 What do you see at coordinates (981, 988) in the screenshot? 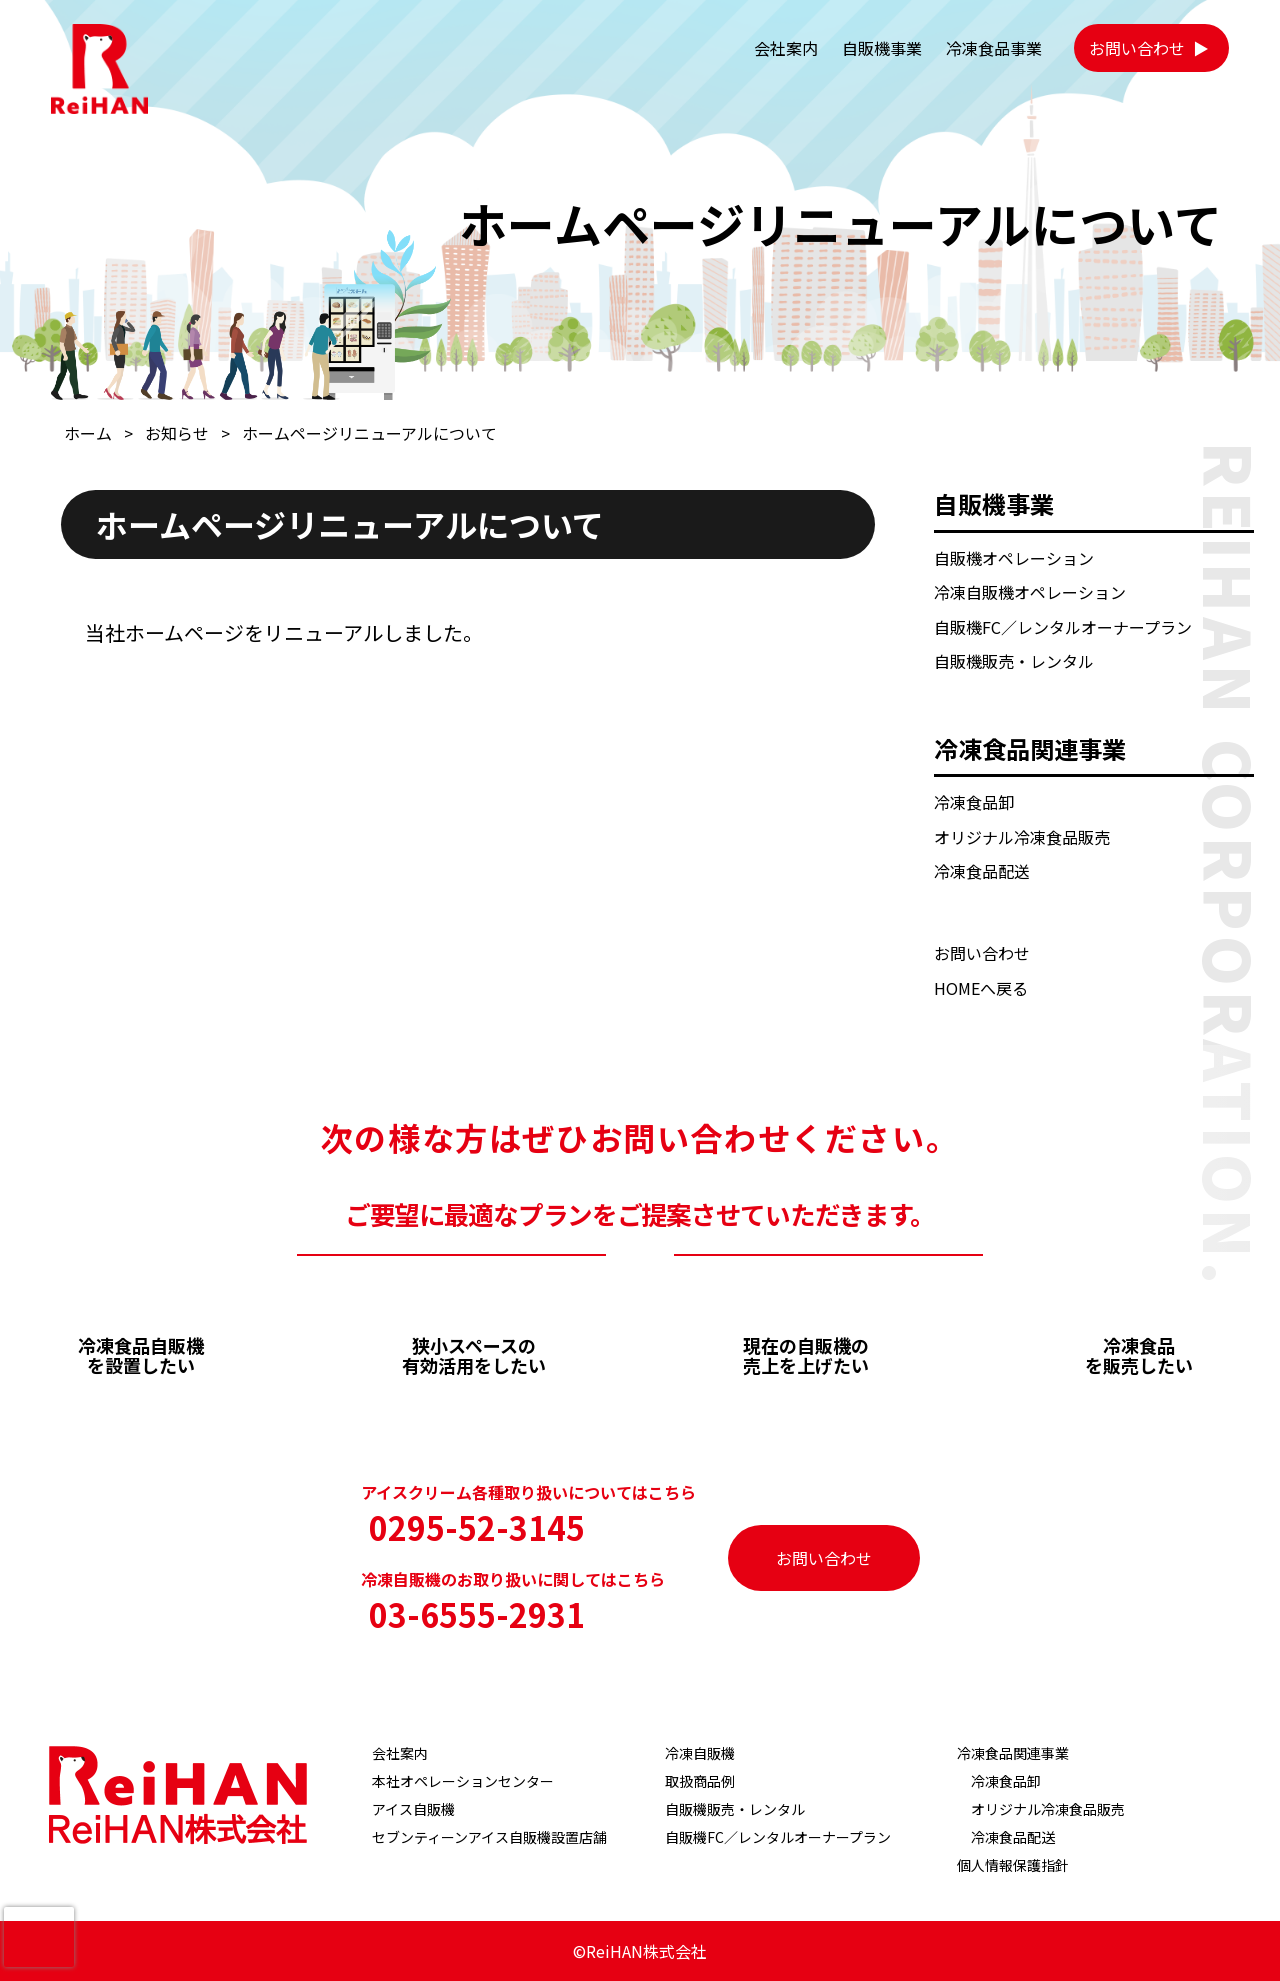
I see `HOMEへ戻る` at bounding box center [981, 988].